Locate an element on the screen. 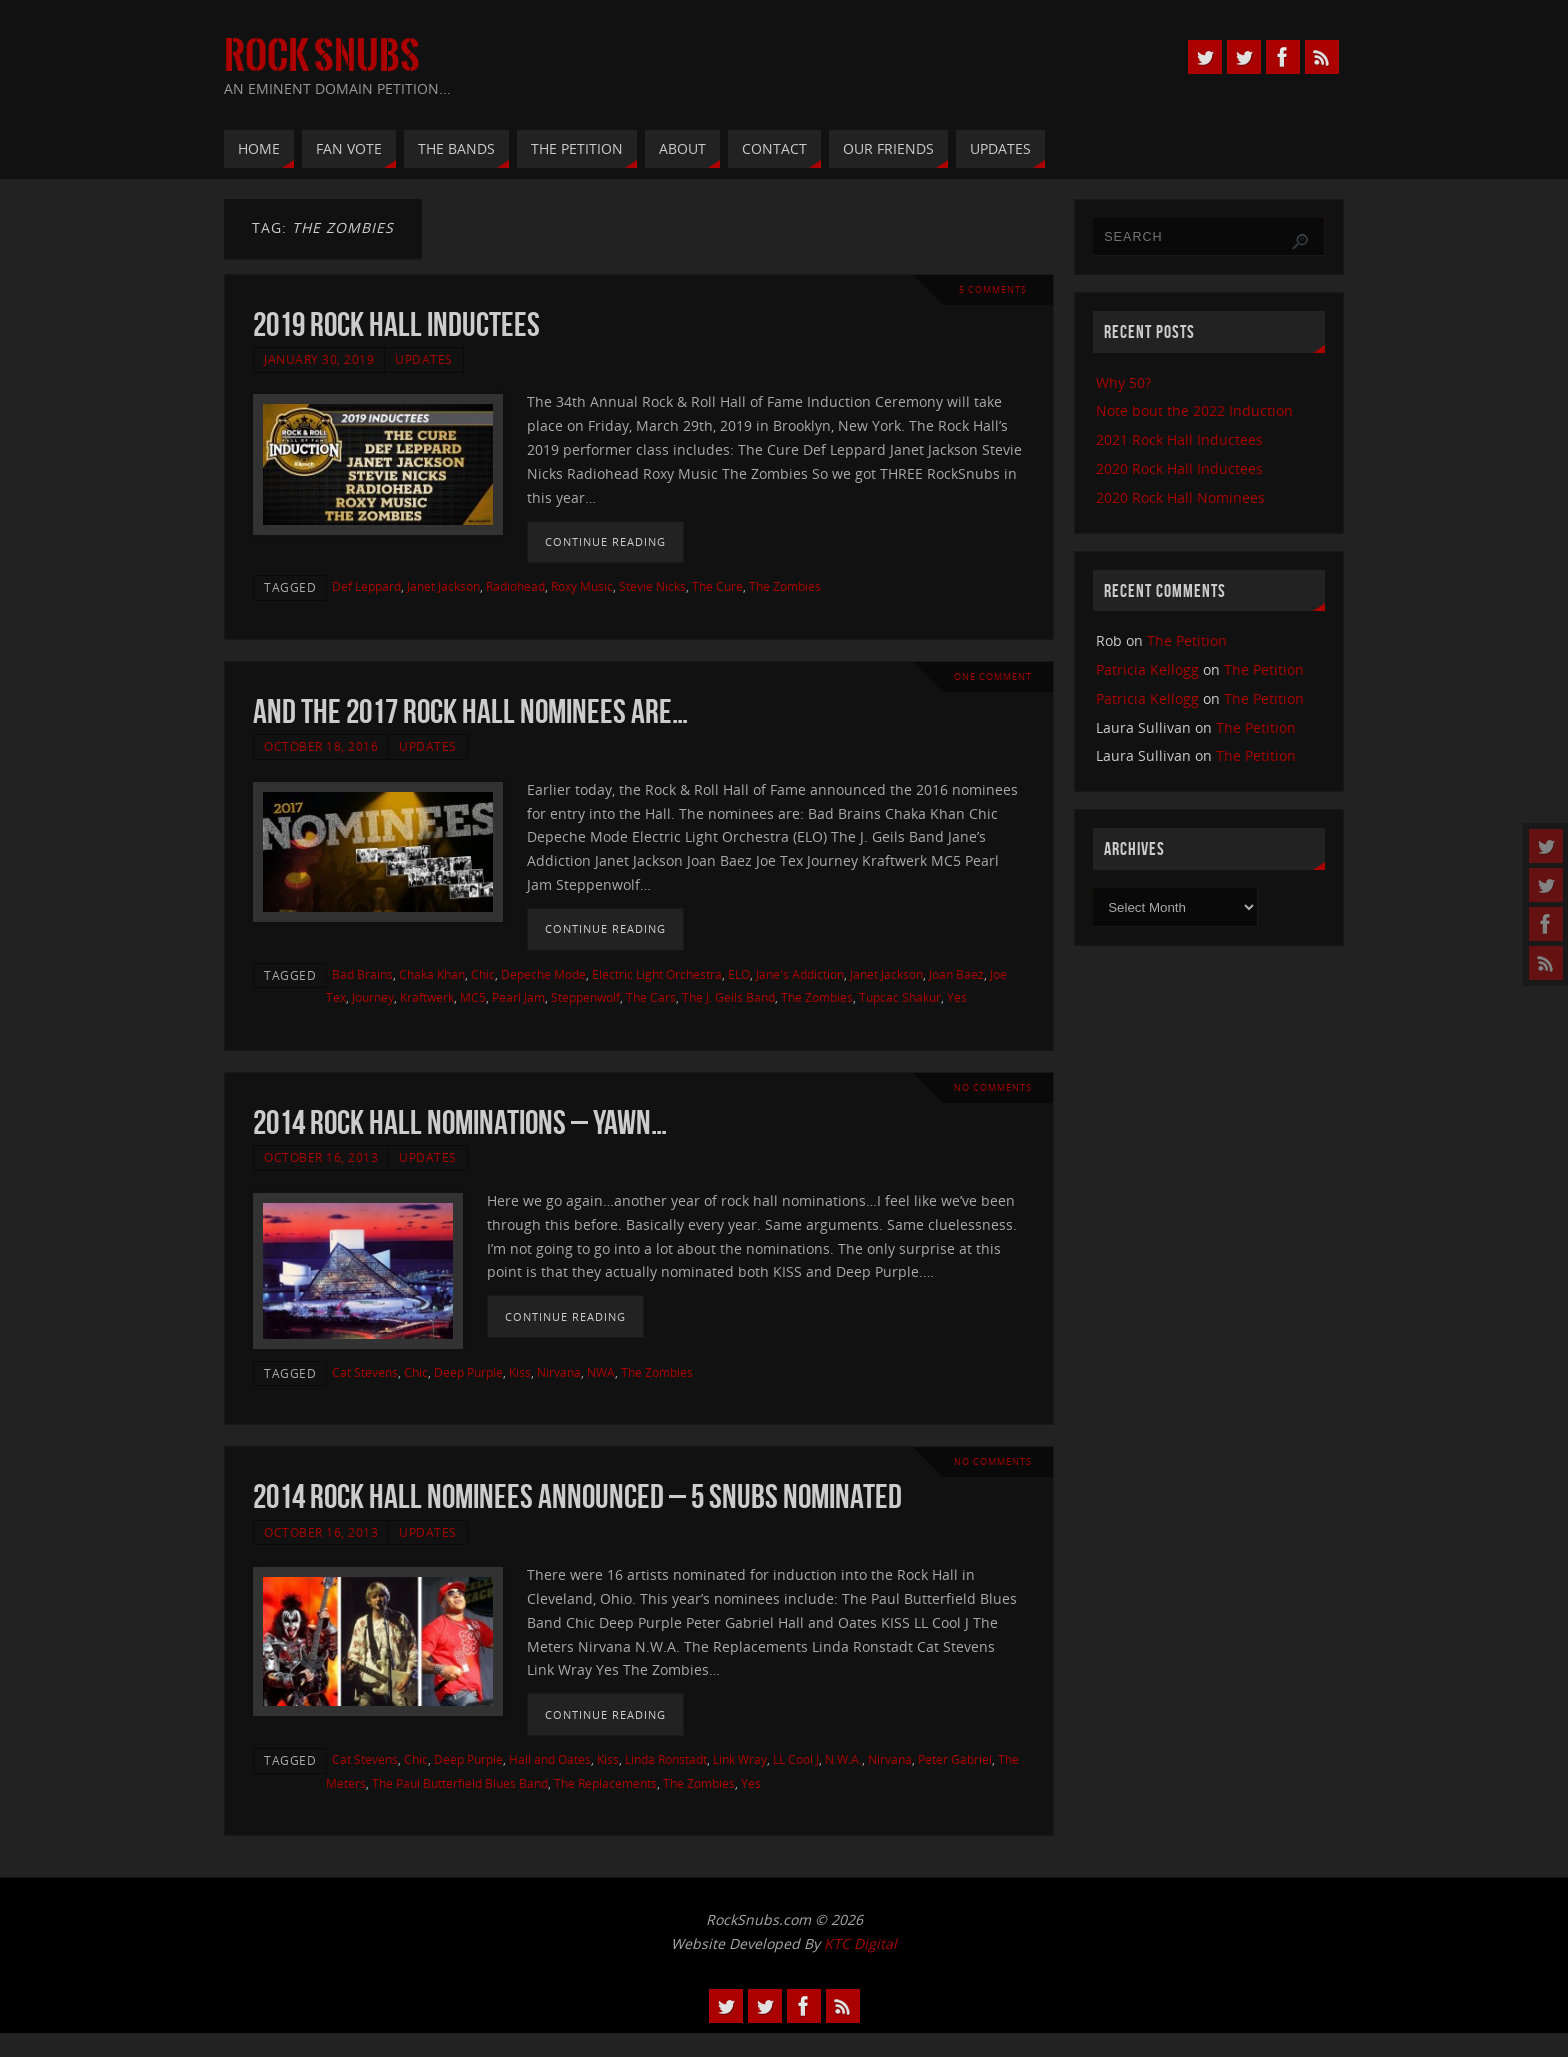 The width and height of the screenshot is (1568, 2057). Chic is located at coordinates (483, 974).